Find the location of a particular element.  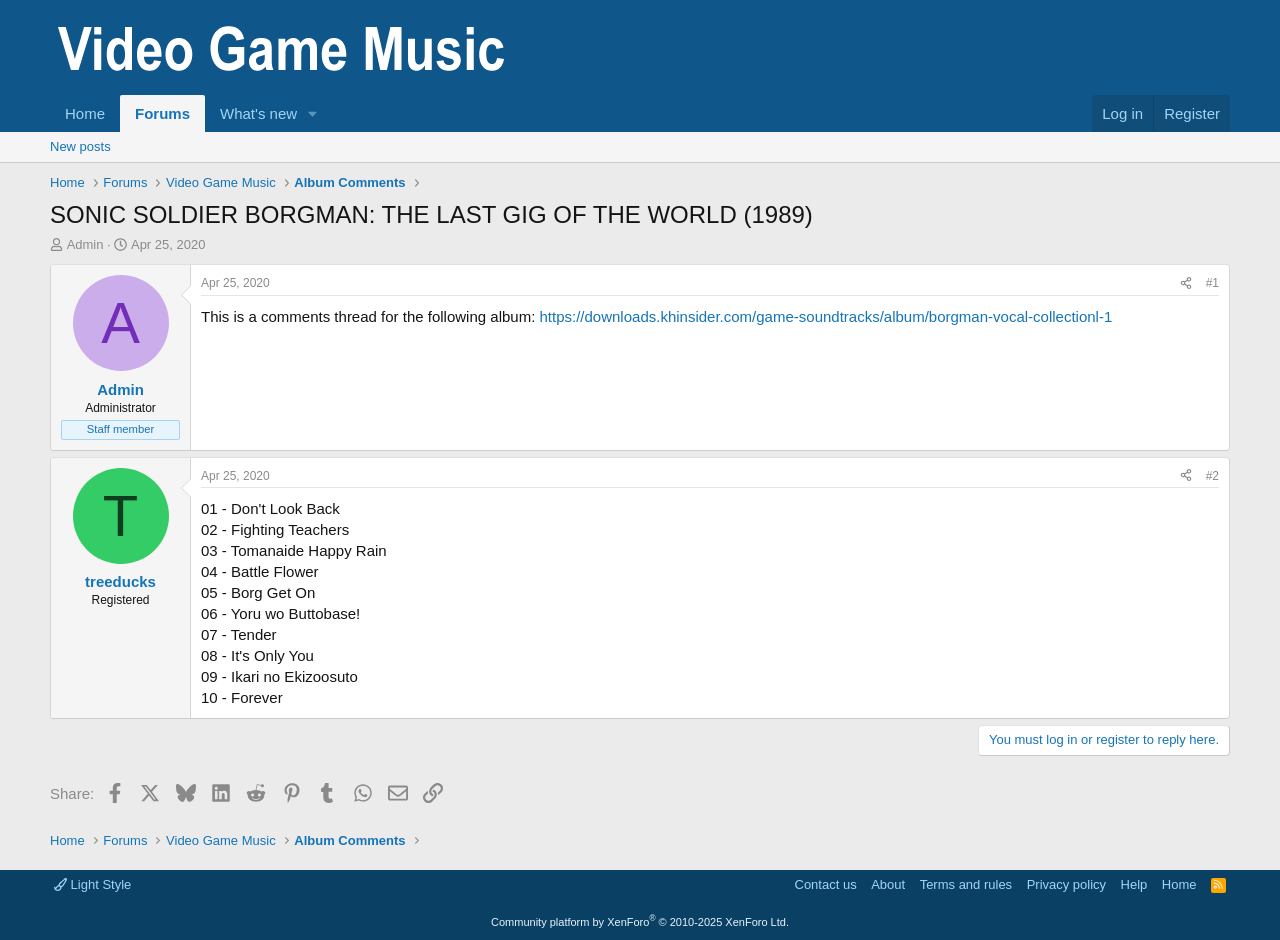

[button] is located at coordinates (313, 113).